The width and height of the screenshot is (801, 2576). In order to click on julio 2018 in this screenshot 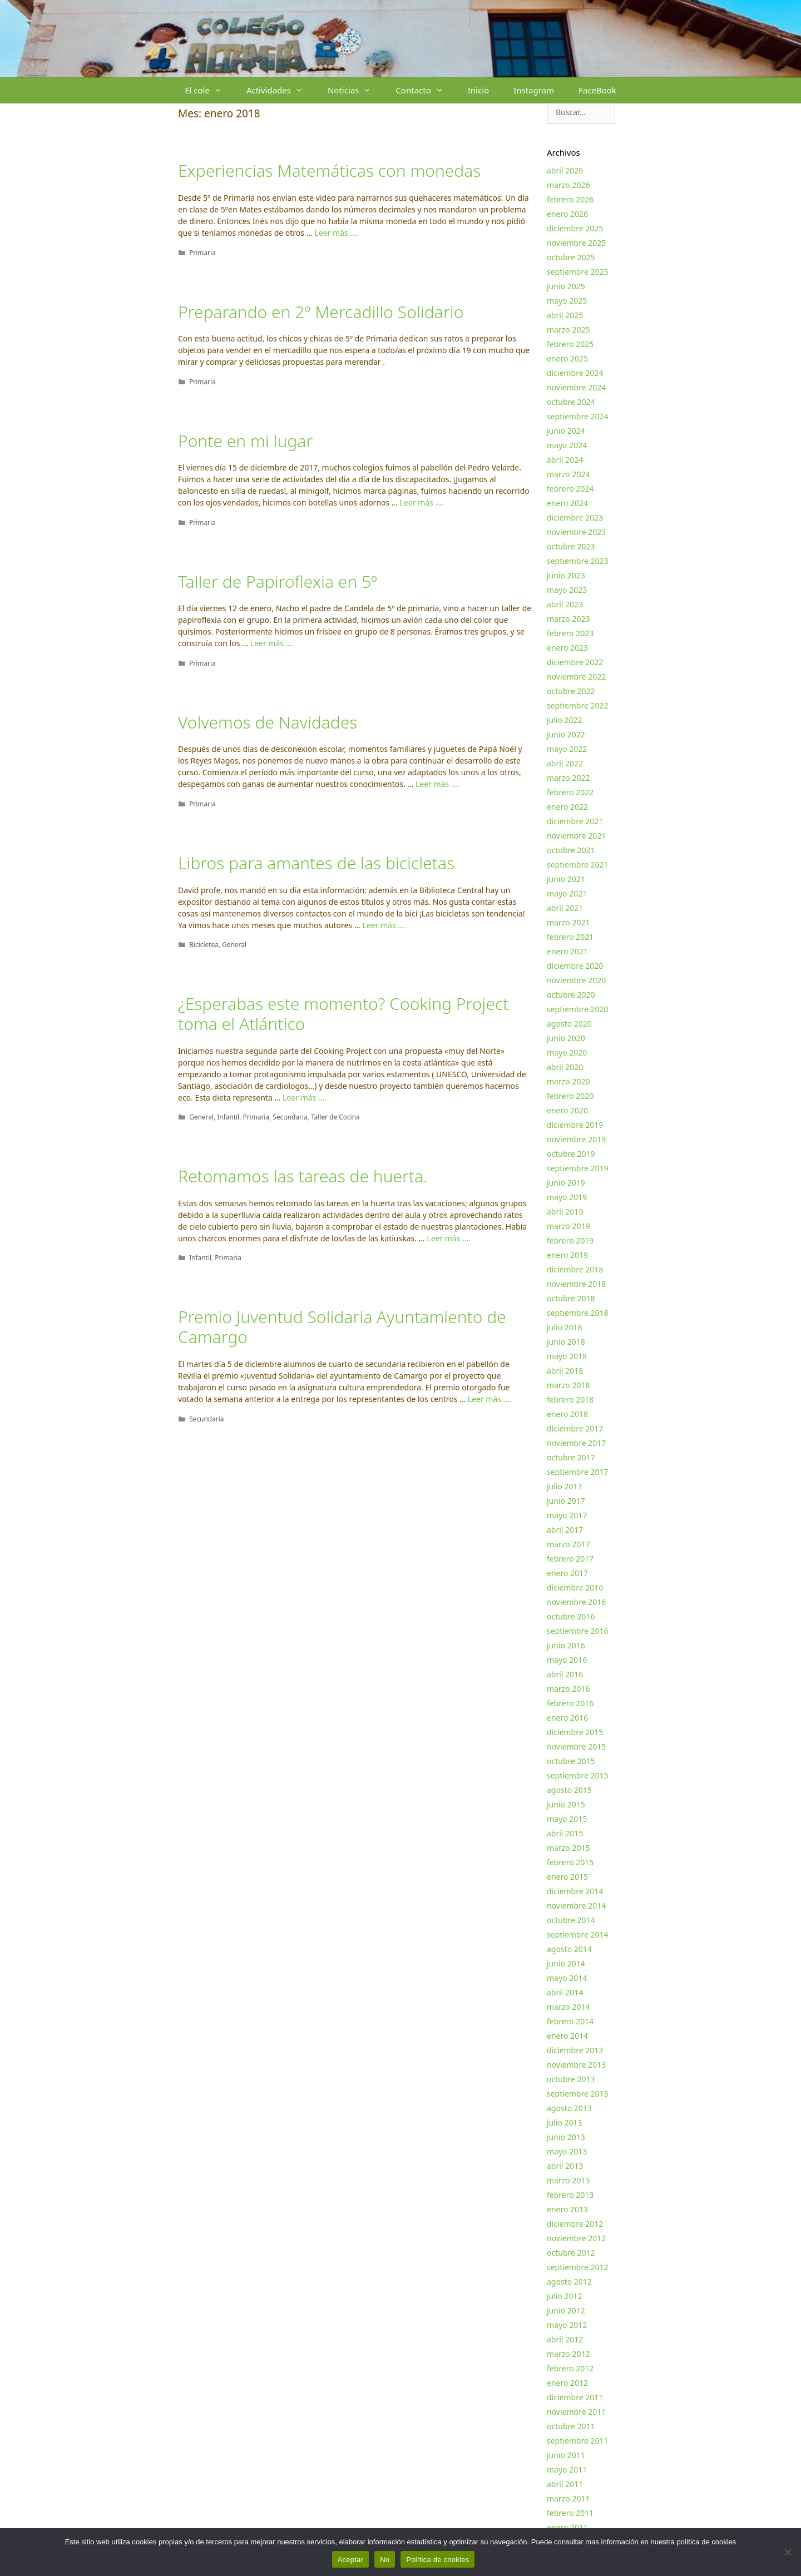, I will do `click(564, 1327)`.